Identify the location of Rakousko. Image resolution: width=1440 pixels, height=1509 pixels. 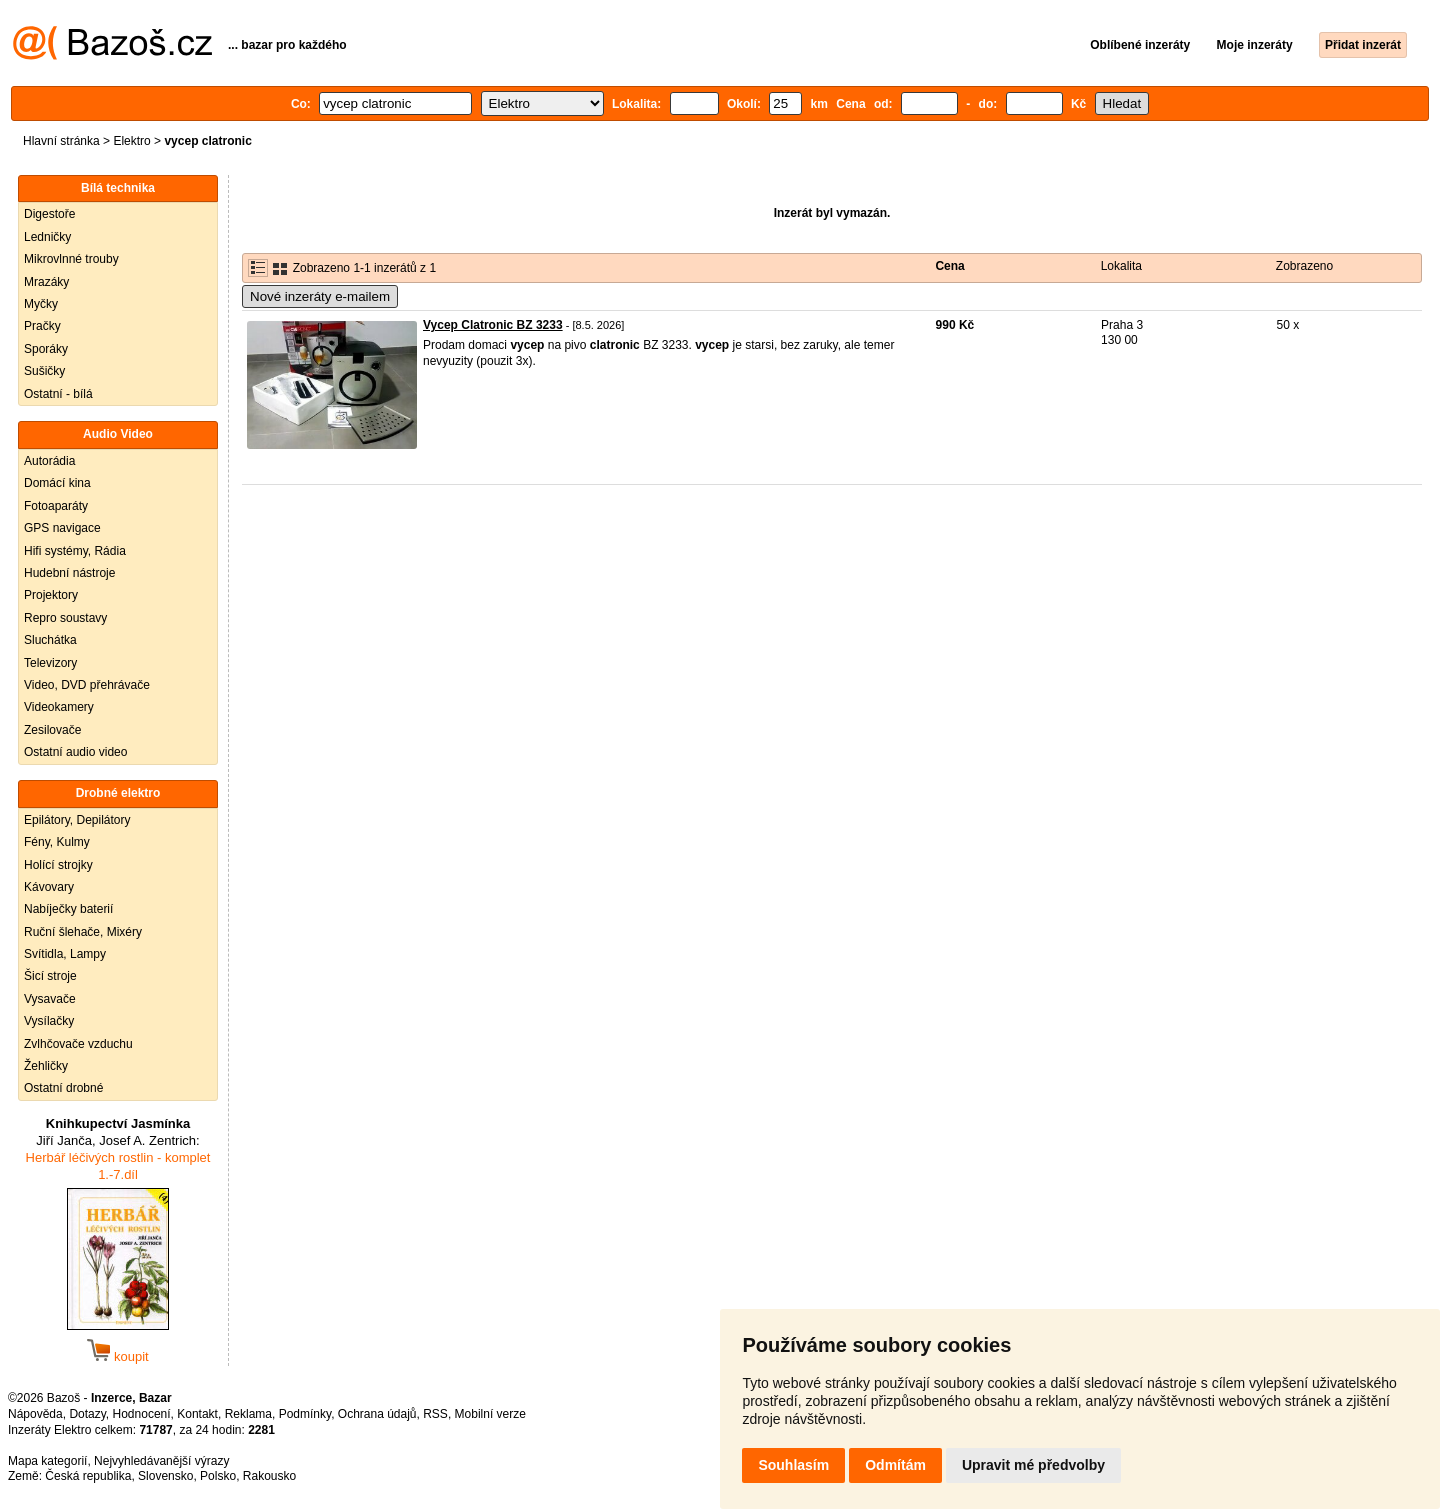
(269, 1476).